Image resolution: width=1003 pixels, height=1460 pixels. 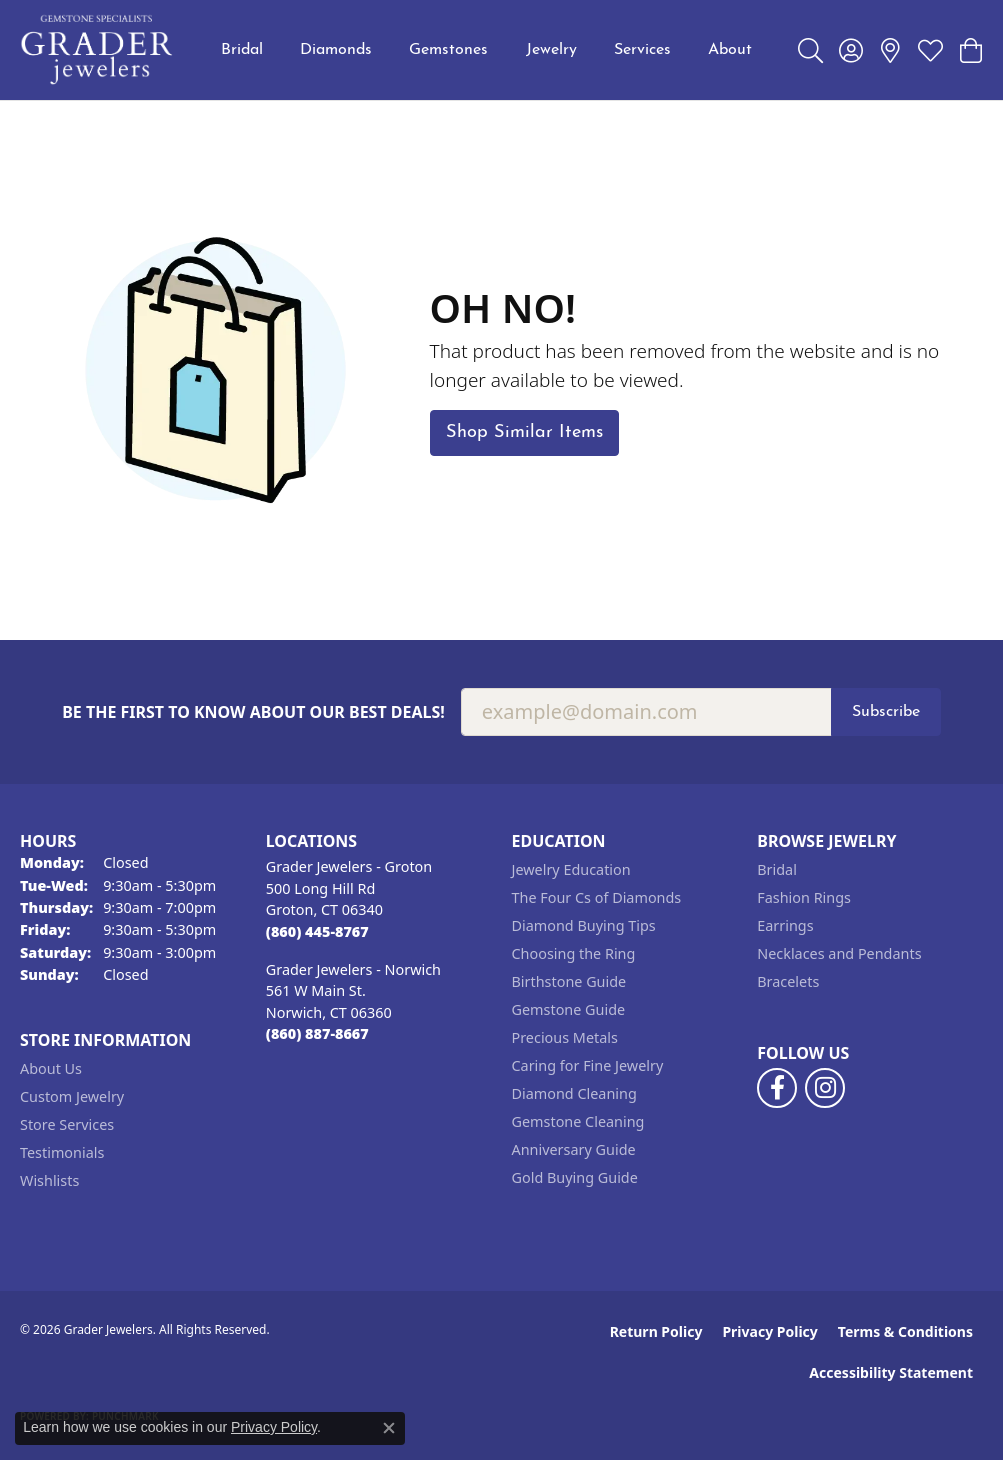 I want to click on [Call the Store], so click(x=317, y=931).